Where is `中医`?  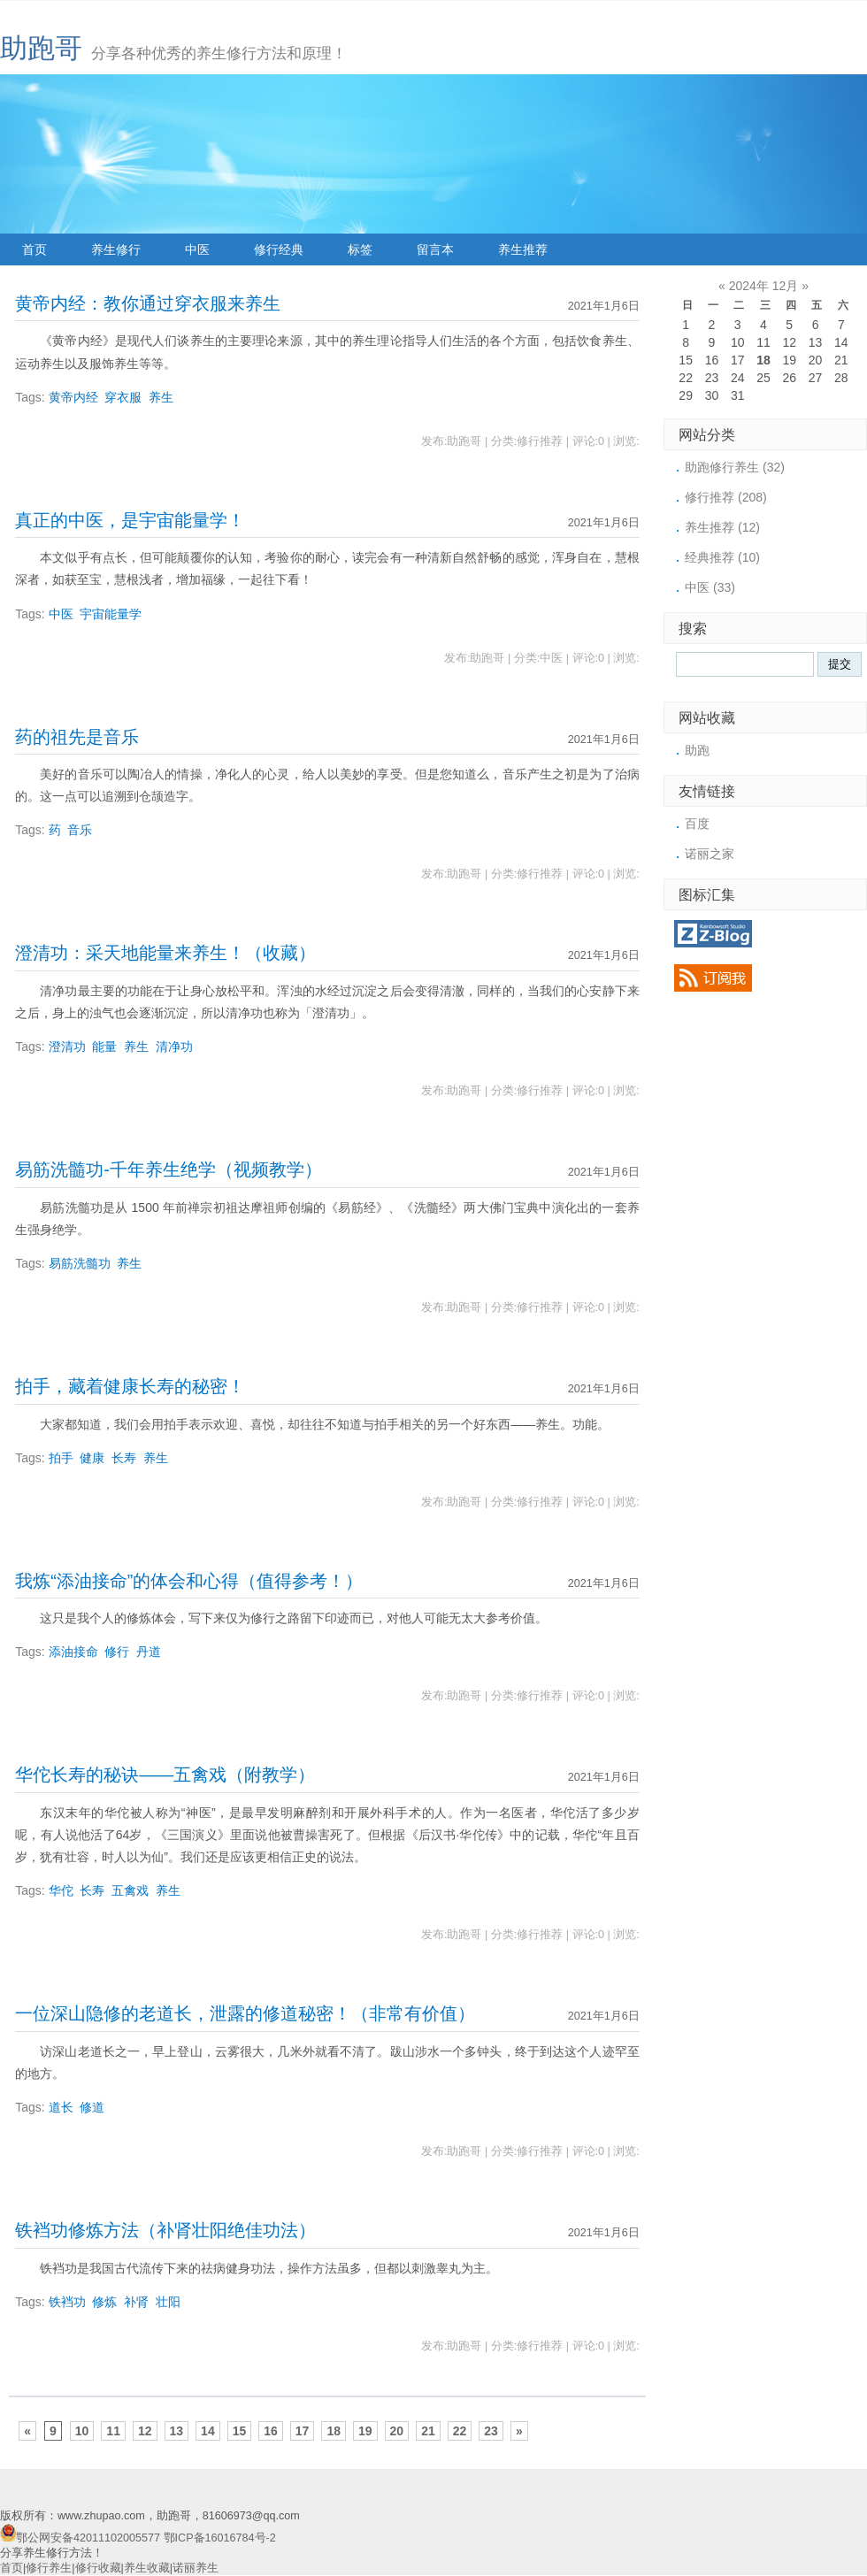 中医 is located at coordinates (197, 249).